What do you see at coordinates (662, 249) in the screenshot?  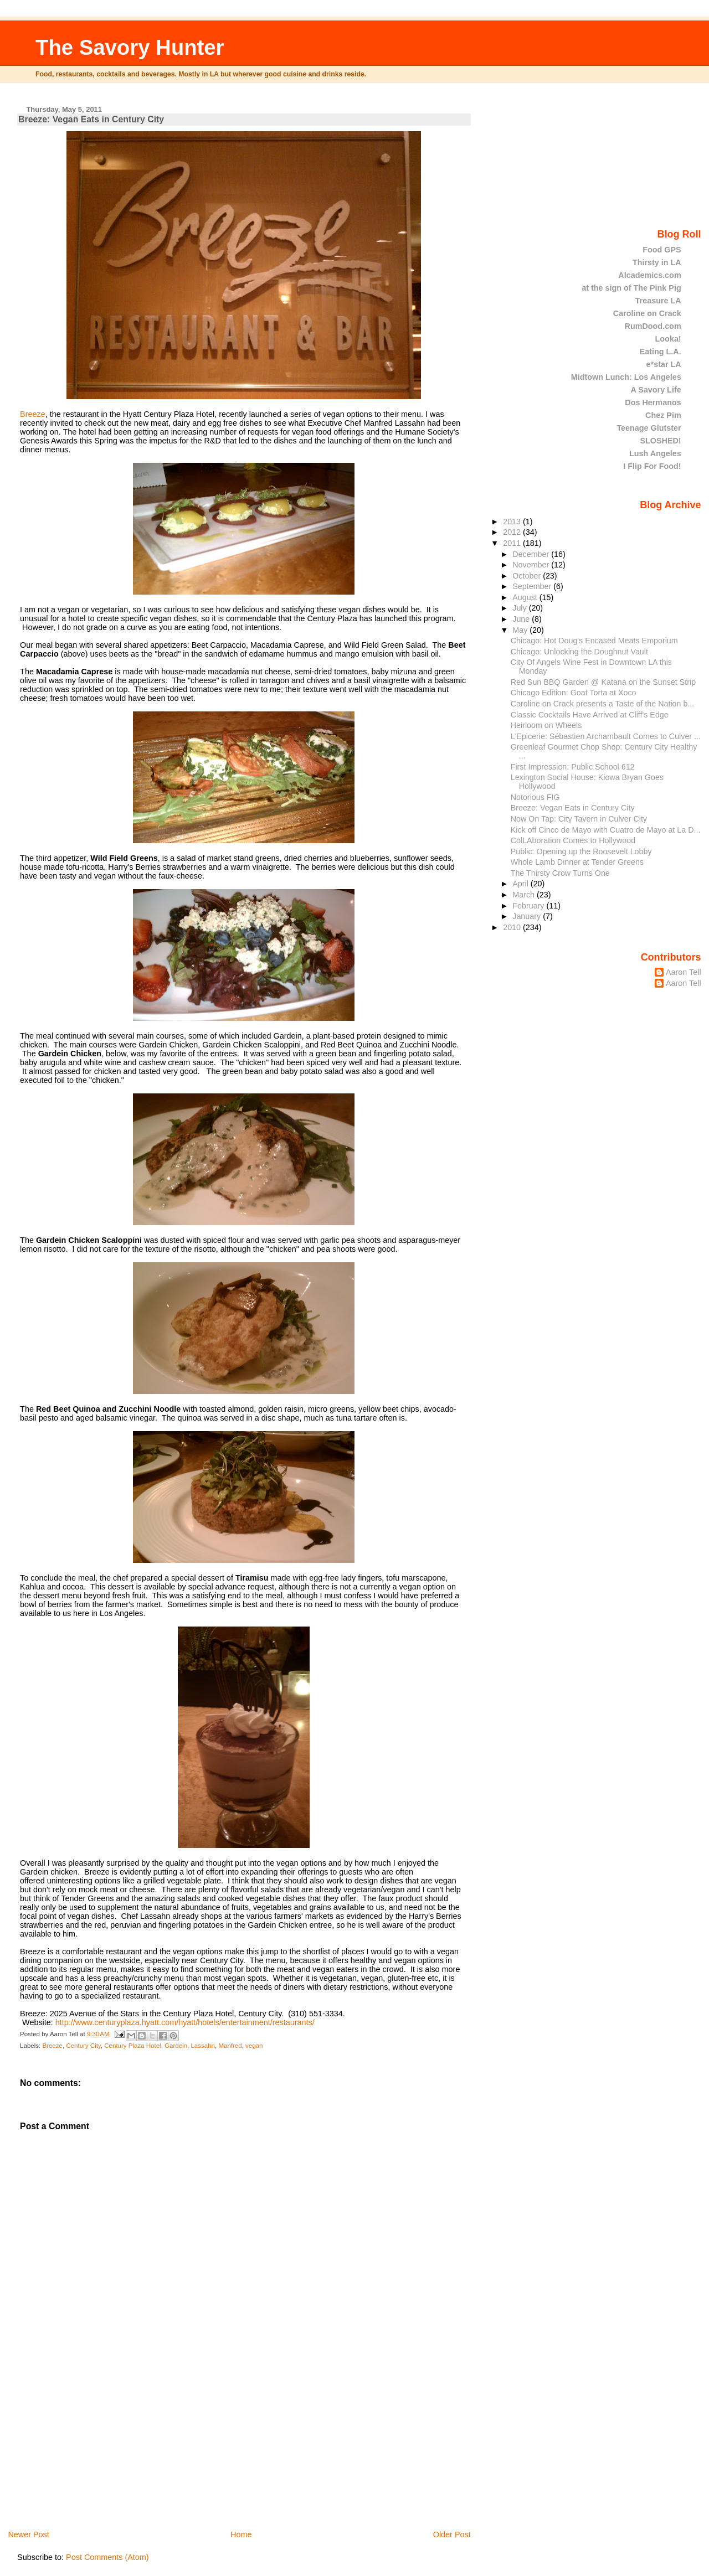 I see `Food GPS` at bounding box center [662, 249].